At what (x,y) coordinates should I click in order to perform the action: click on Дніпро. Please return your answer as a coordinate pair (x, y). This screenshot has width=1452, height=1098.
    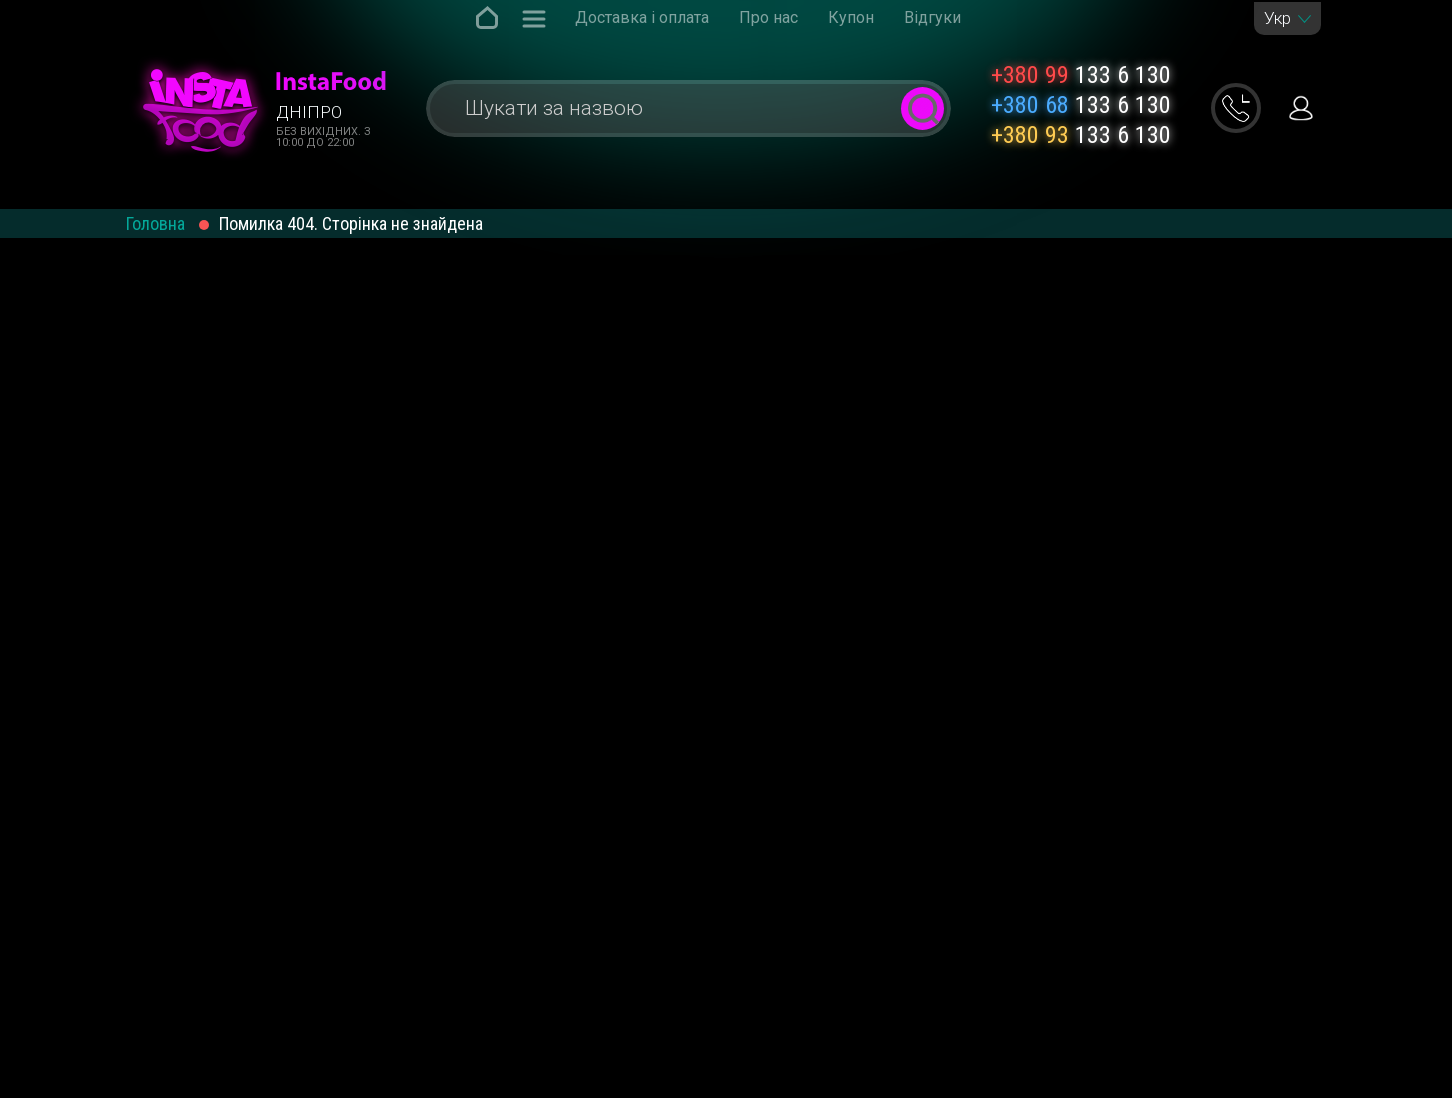
    Looking at the image, I should click on (309, 112).